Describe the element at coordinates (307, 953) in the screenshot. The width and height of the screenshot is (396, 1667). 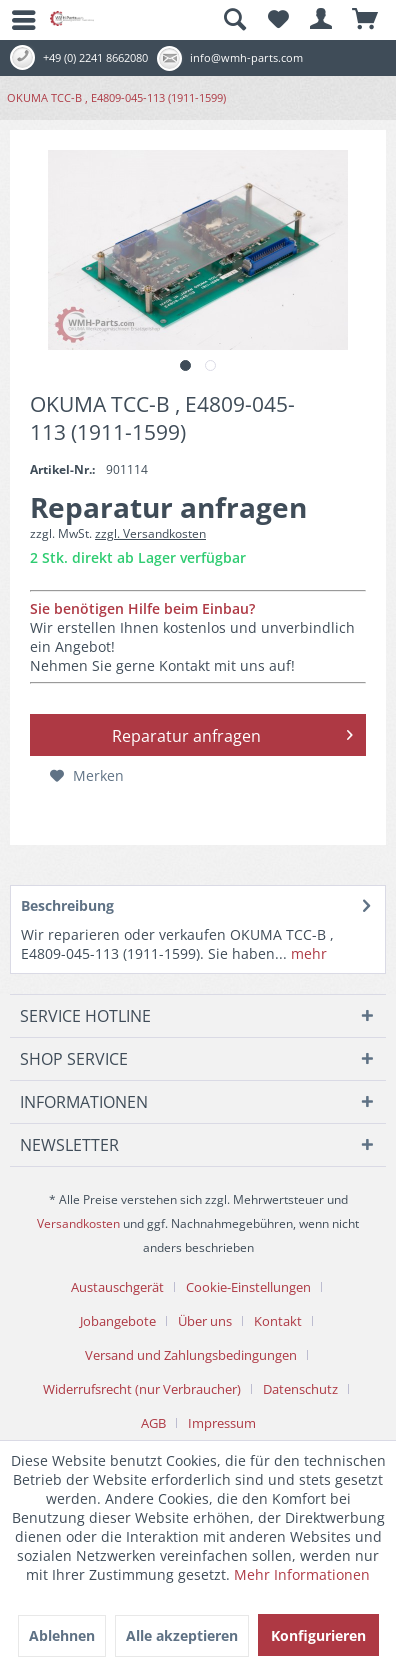
I see `mehr` at that location.